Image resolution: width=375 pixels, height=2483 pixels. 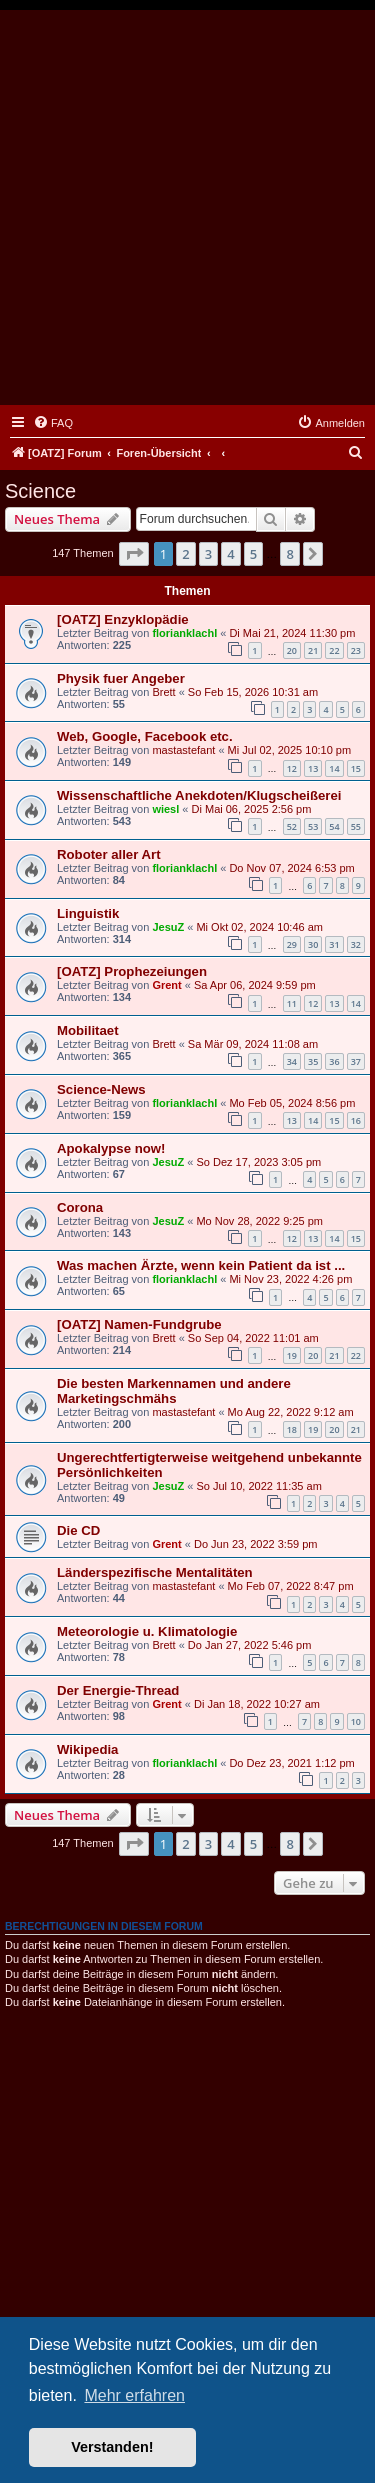 What do you see at coordinates (184, 633) in the screenshot?
I see `florianklachl` at bounding box center [184, 633].